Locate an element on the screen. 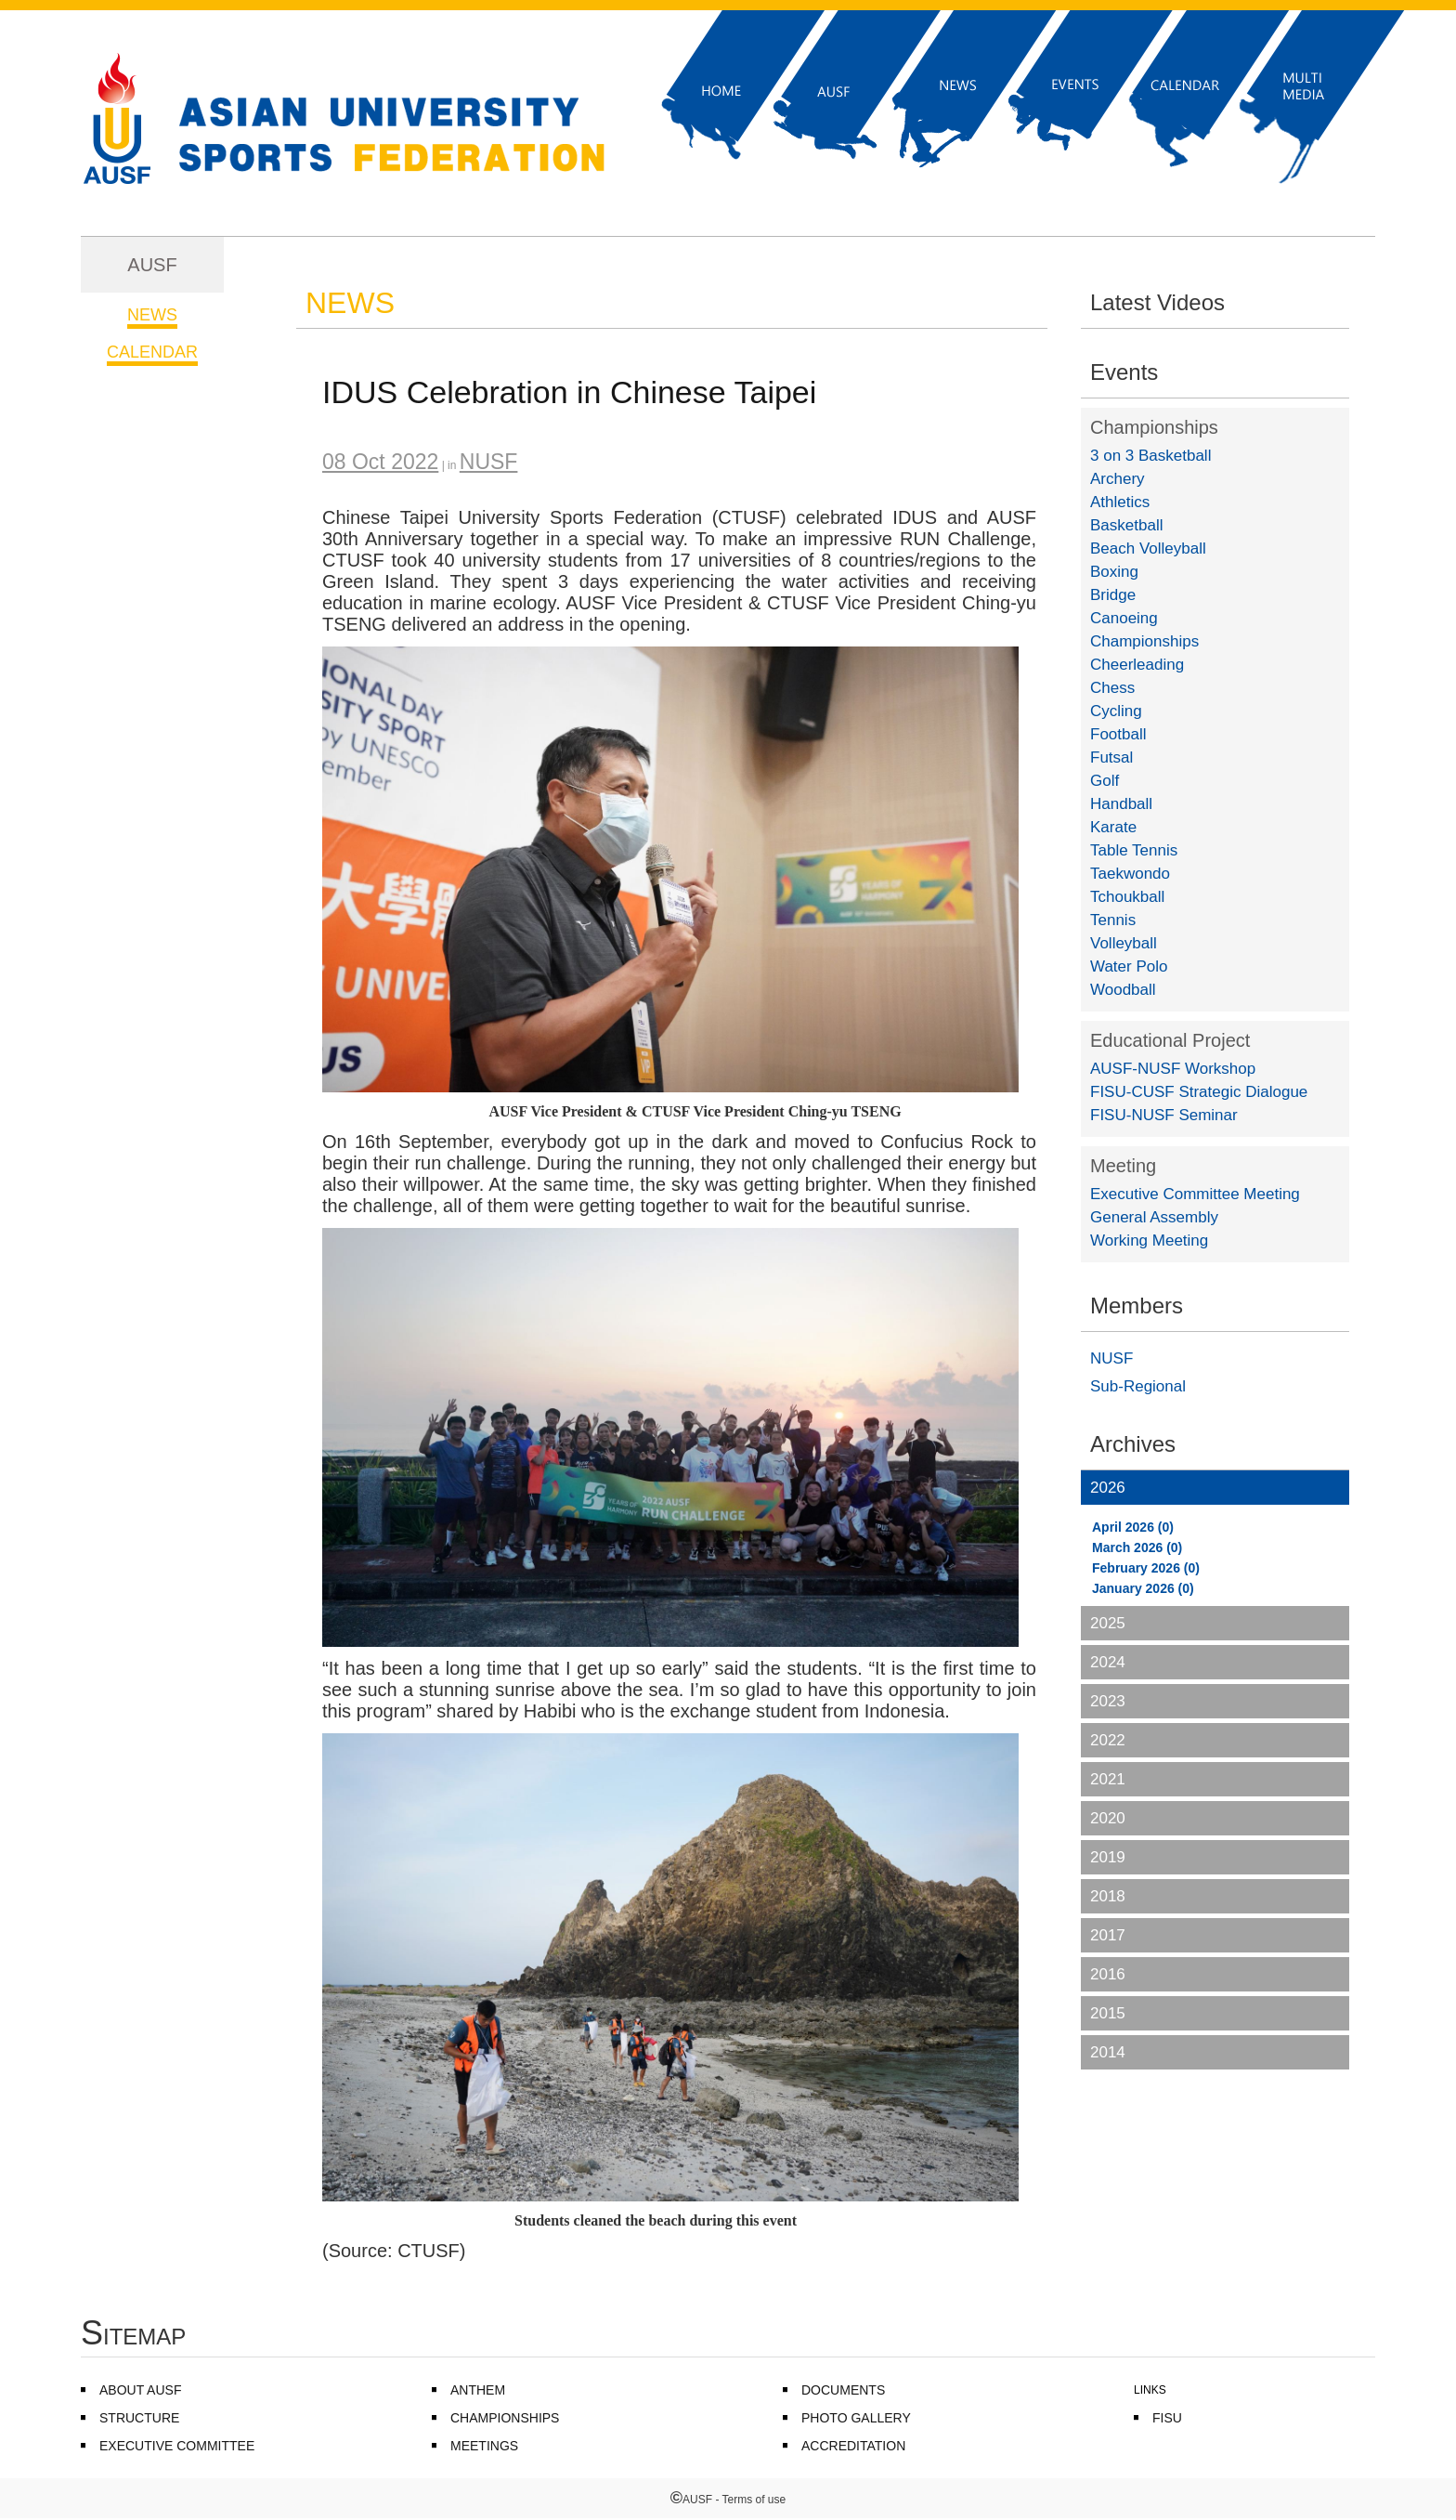  Executive Committee Meeting is located at coordinates (1195, 1194).